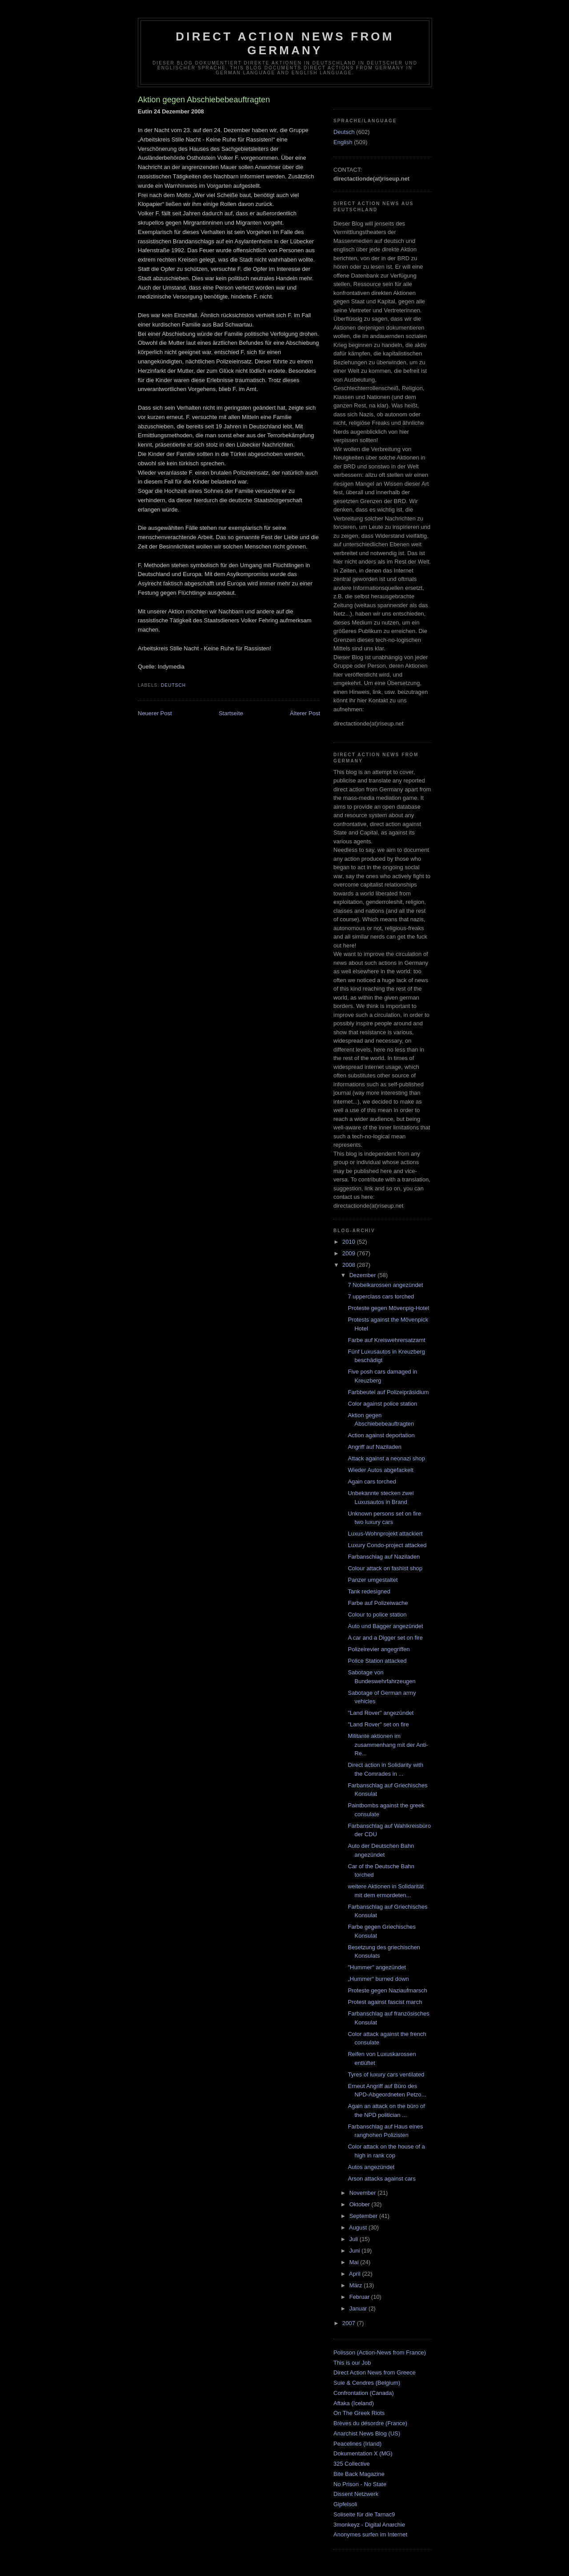 The height and width of the screenshot is (2576, 569). I want to click on Panzer umgestaltet, so click(372, 1579).